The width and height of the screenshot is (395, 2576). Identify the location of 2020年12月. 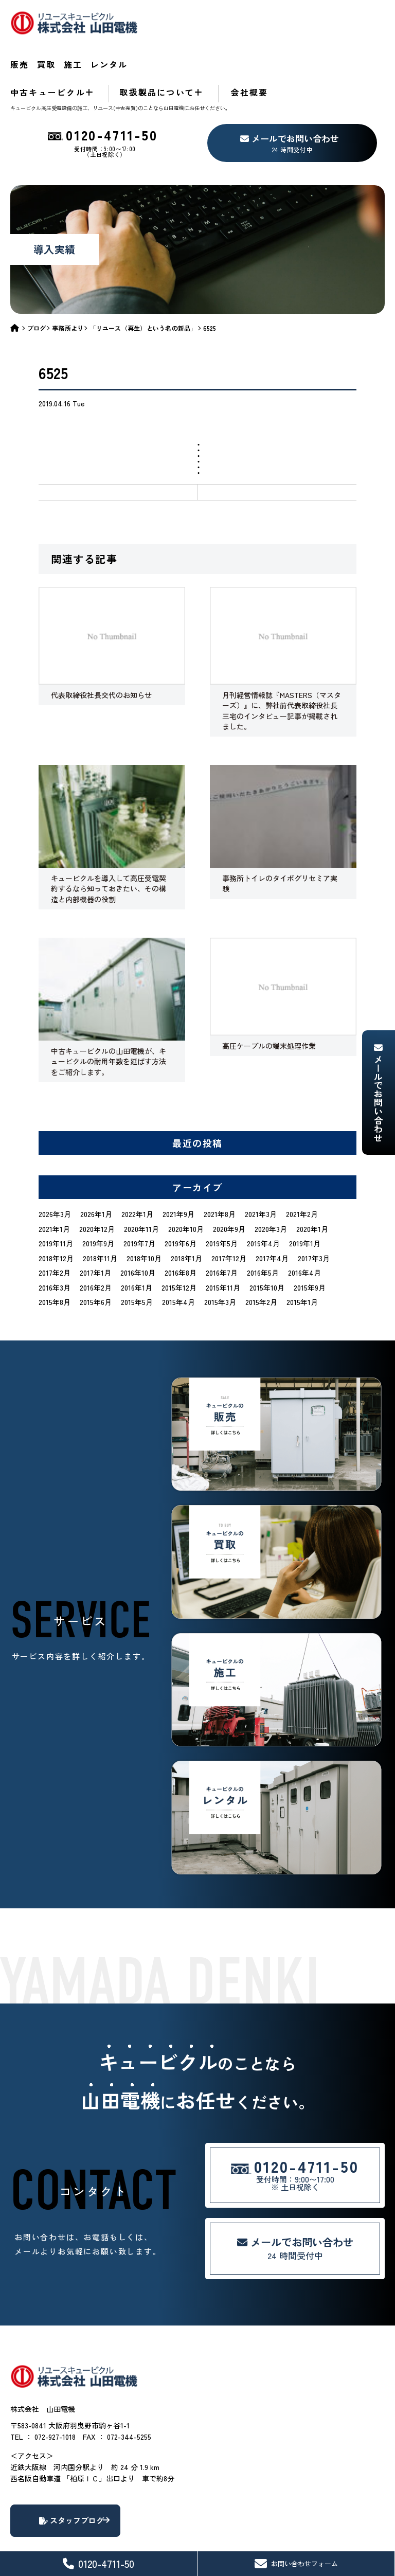
(97, 1175).